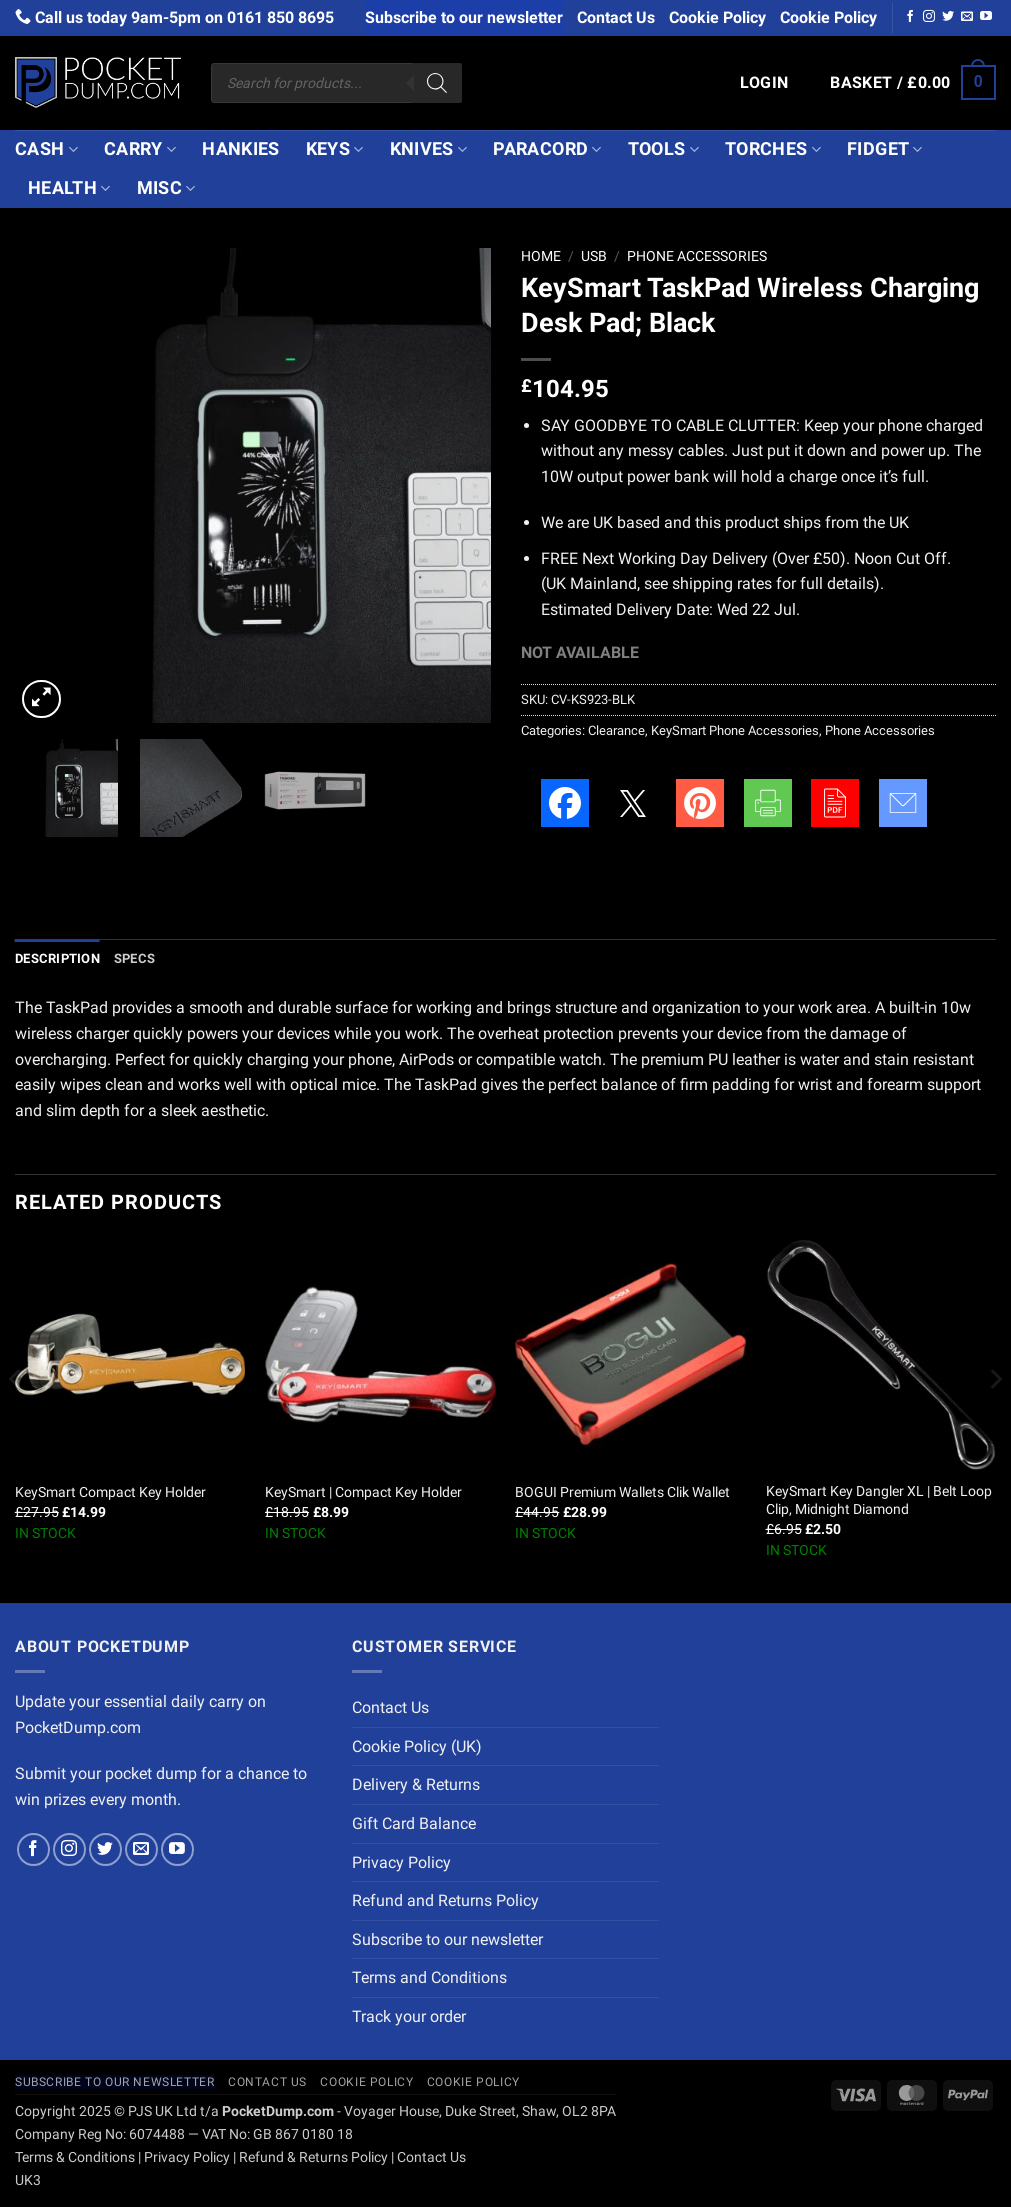 This screenshot has width=1011, height=2207. Describe the element at coordinates (313, 2157) in the screenshot. I see `Refund & Returns Policy` at that location.